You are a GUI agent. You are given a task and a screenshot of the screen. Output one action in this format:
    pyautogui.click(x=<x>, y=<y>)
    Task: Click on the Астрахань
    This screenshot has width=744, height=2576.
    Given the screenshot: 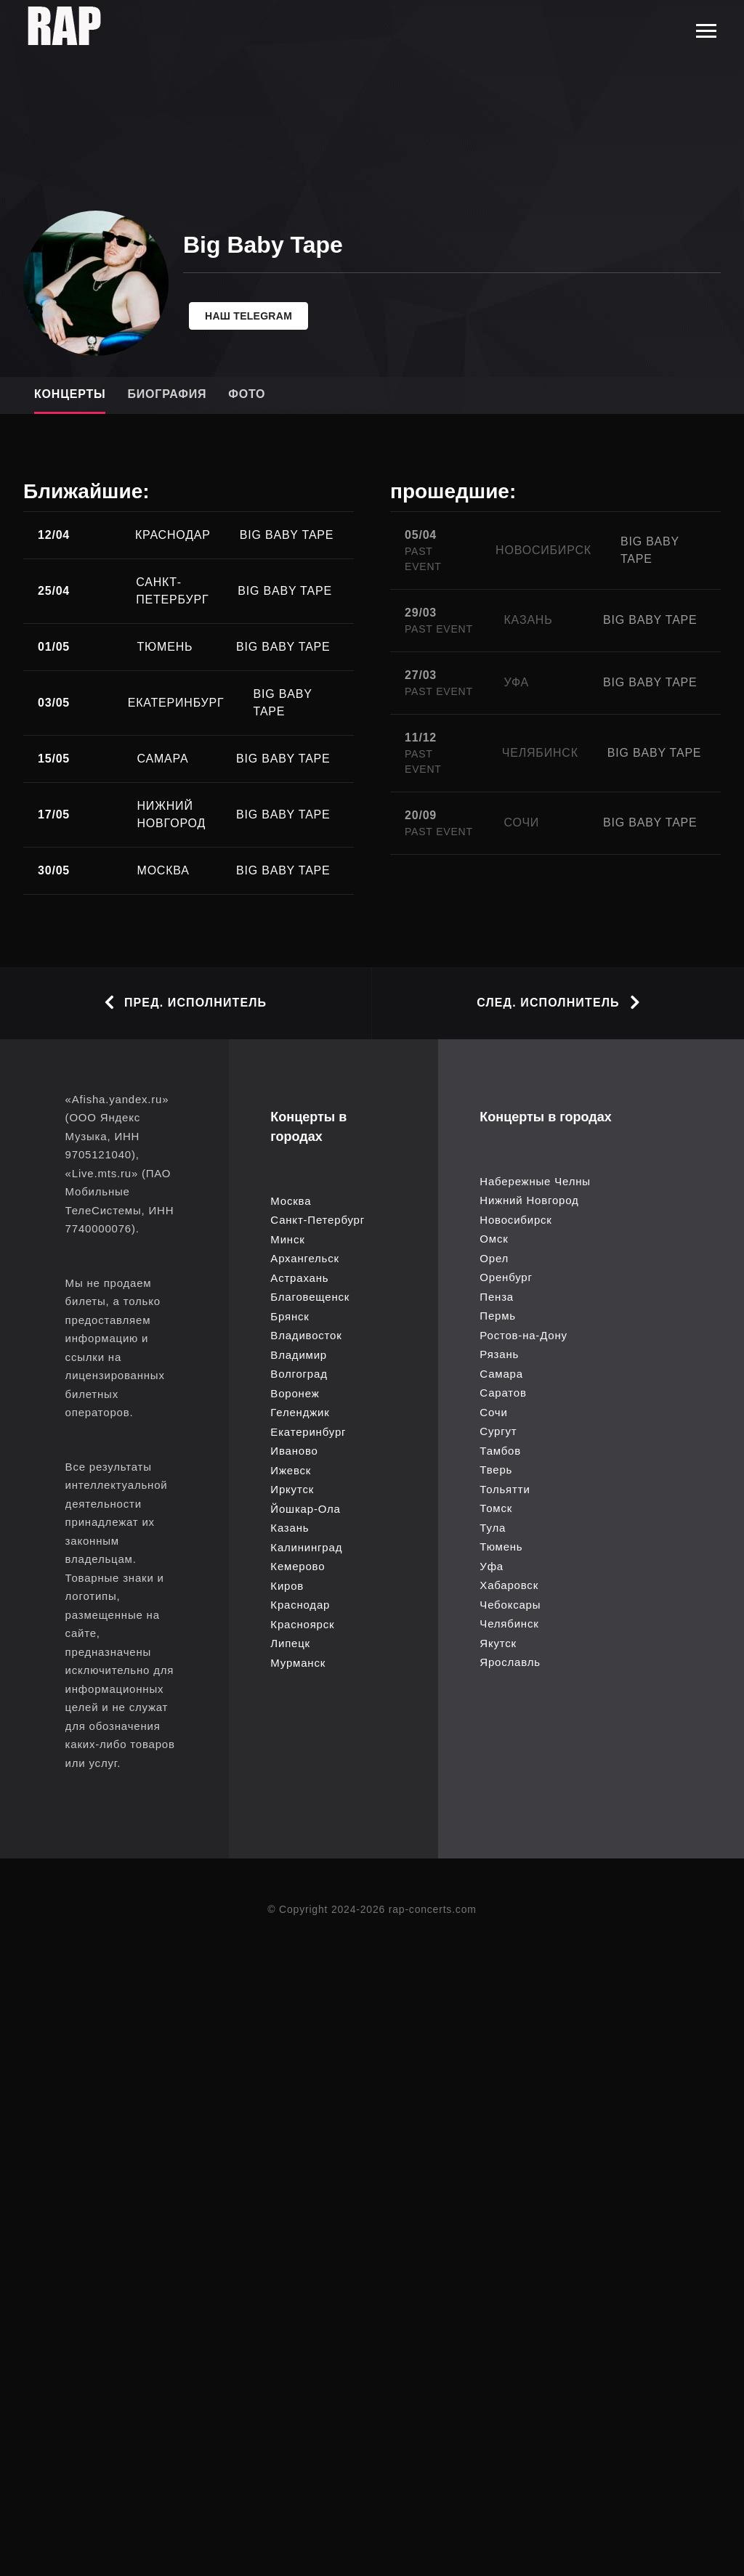 What is the action you would take?
    pyautogui.click(x=299, y=1278)
    